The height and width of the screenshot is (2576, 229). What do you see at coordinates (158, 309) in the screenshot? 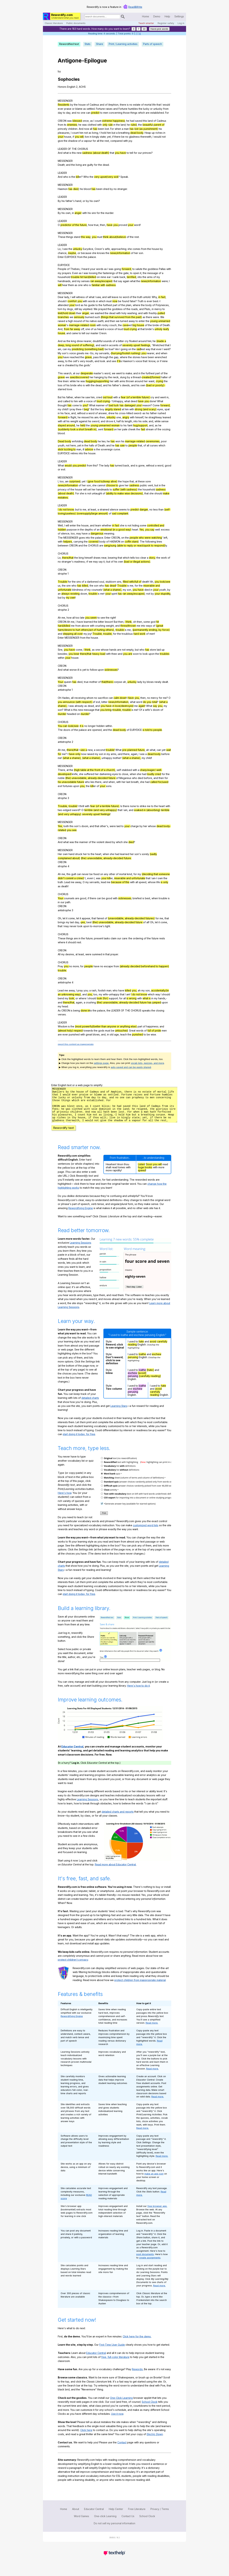
I see `mercy` at bounding box center [158, 309].